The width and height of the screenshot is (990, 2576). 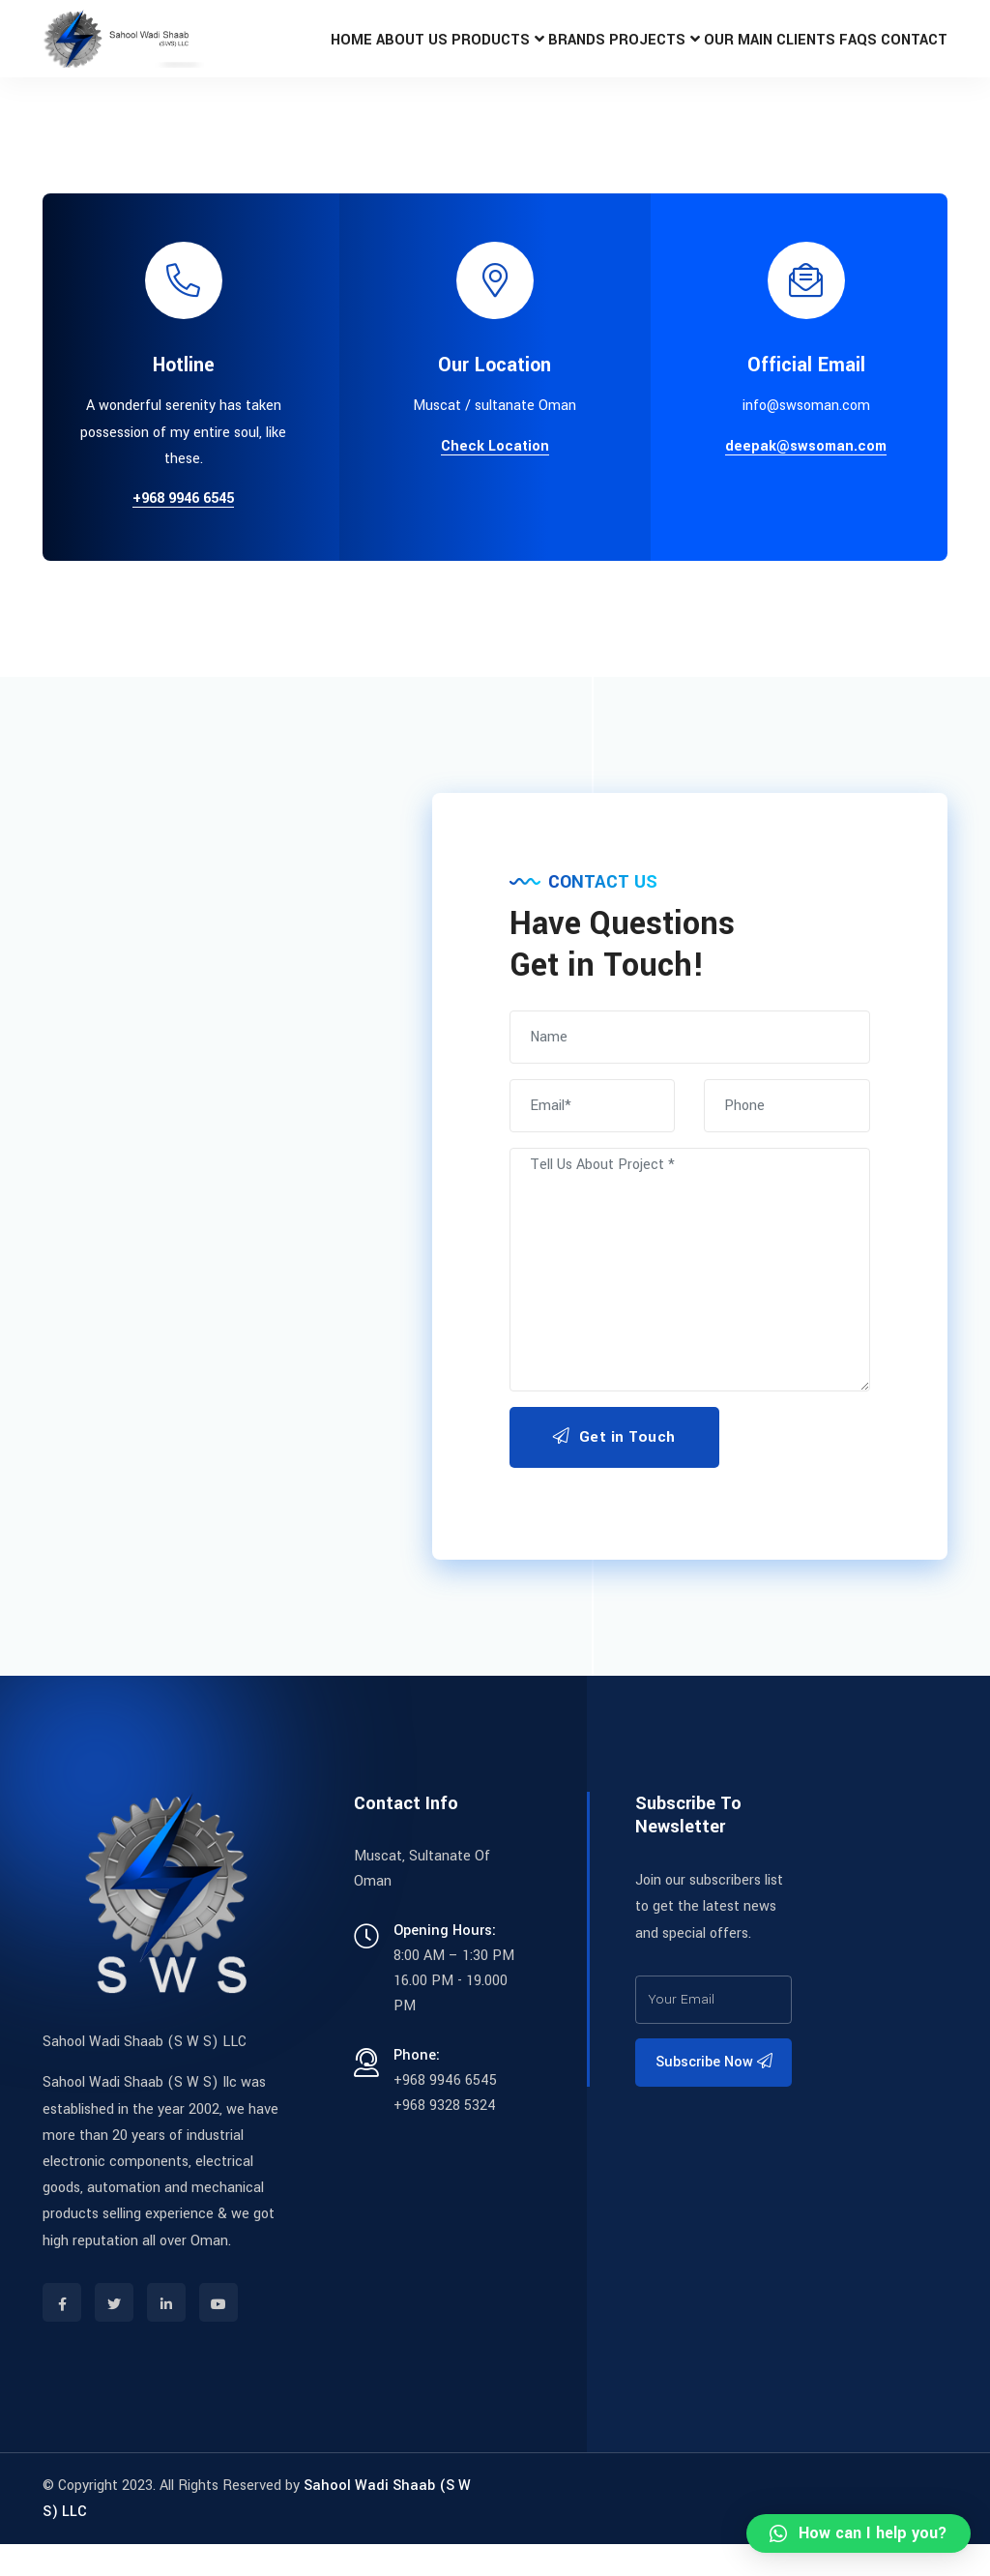 I want to click on FAQs, so click(x=845, y=55).